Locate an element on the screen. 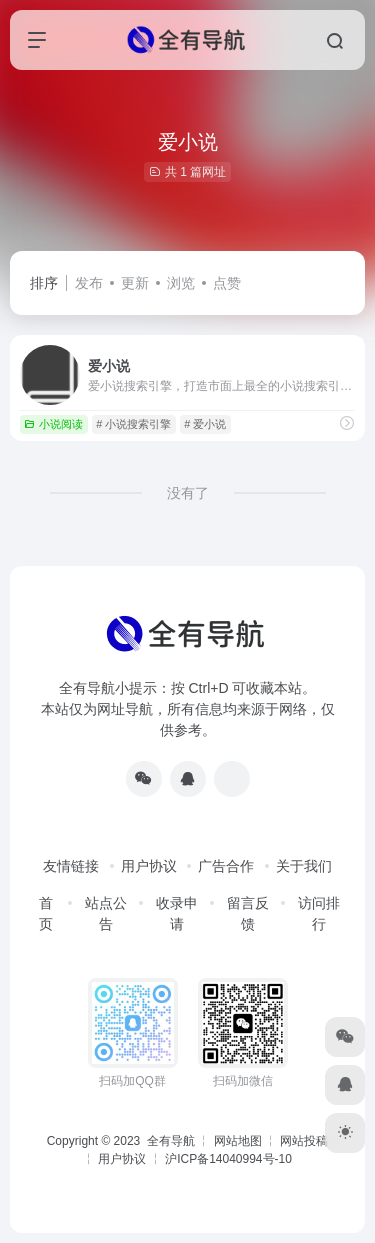  点赞 is located at coordinates (227, 283).